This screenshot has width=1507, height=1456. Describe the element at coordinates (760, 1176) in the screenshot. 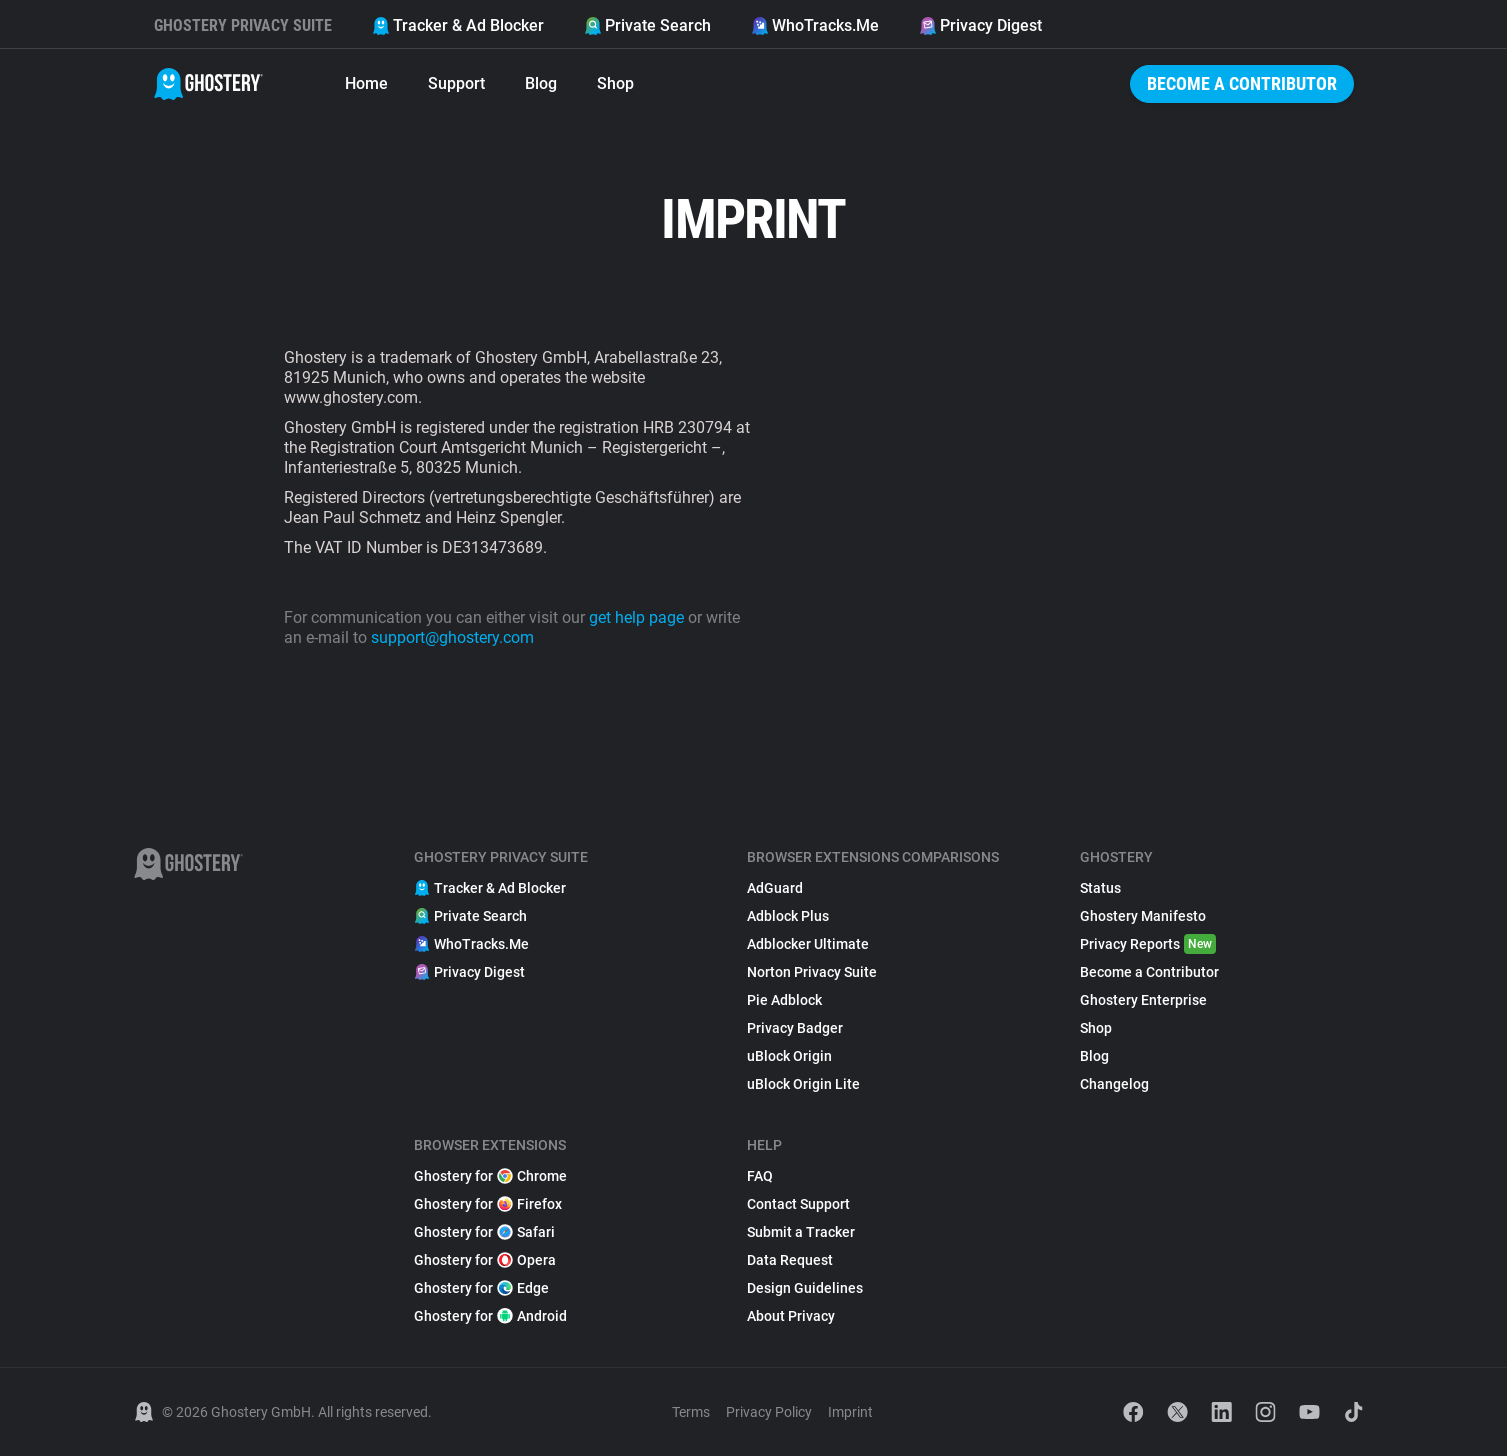

I see `FAQ` at that location.